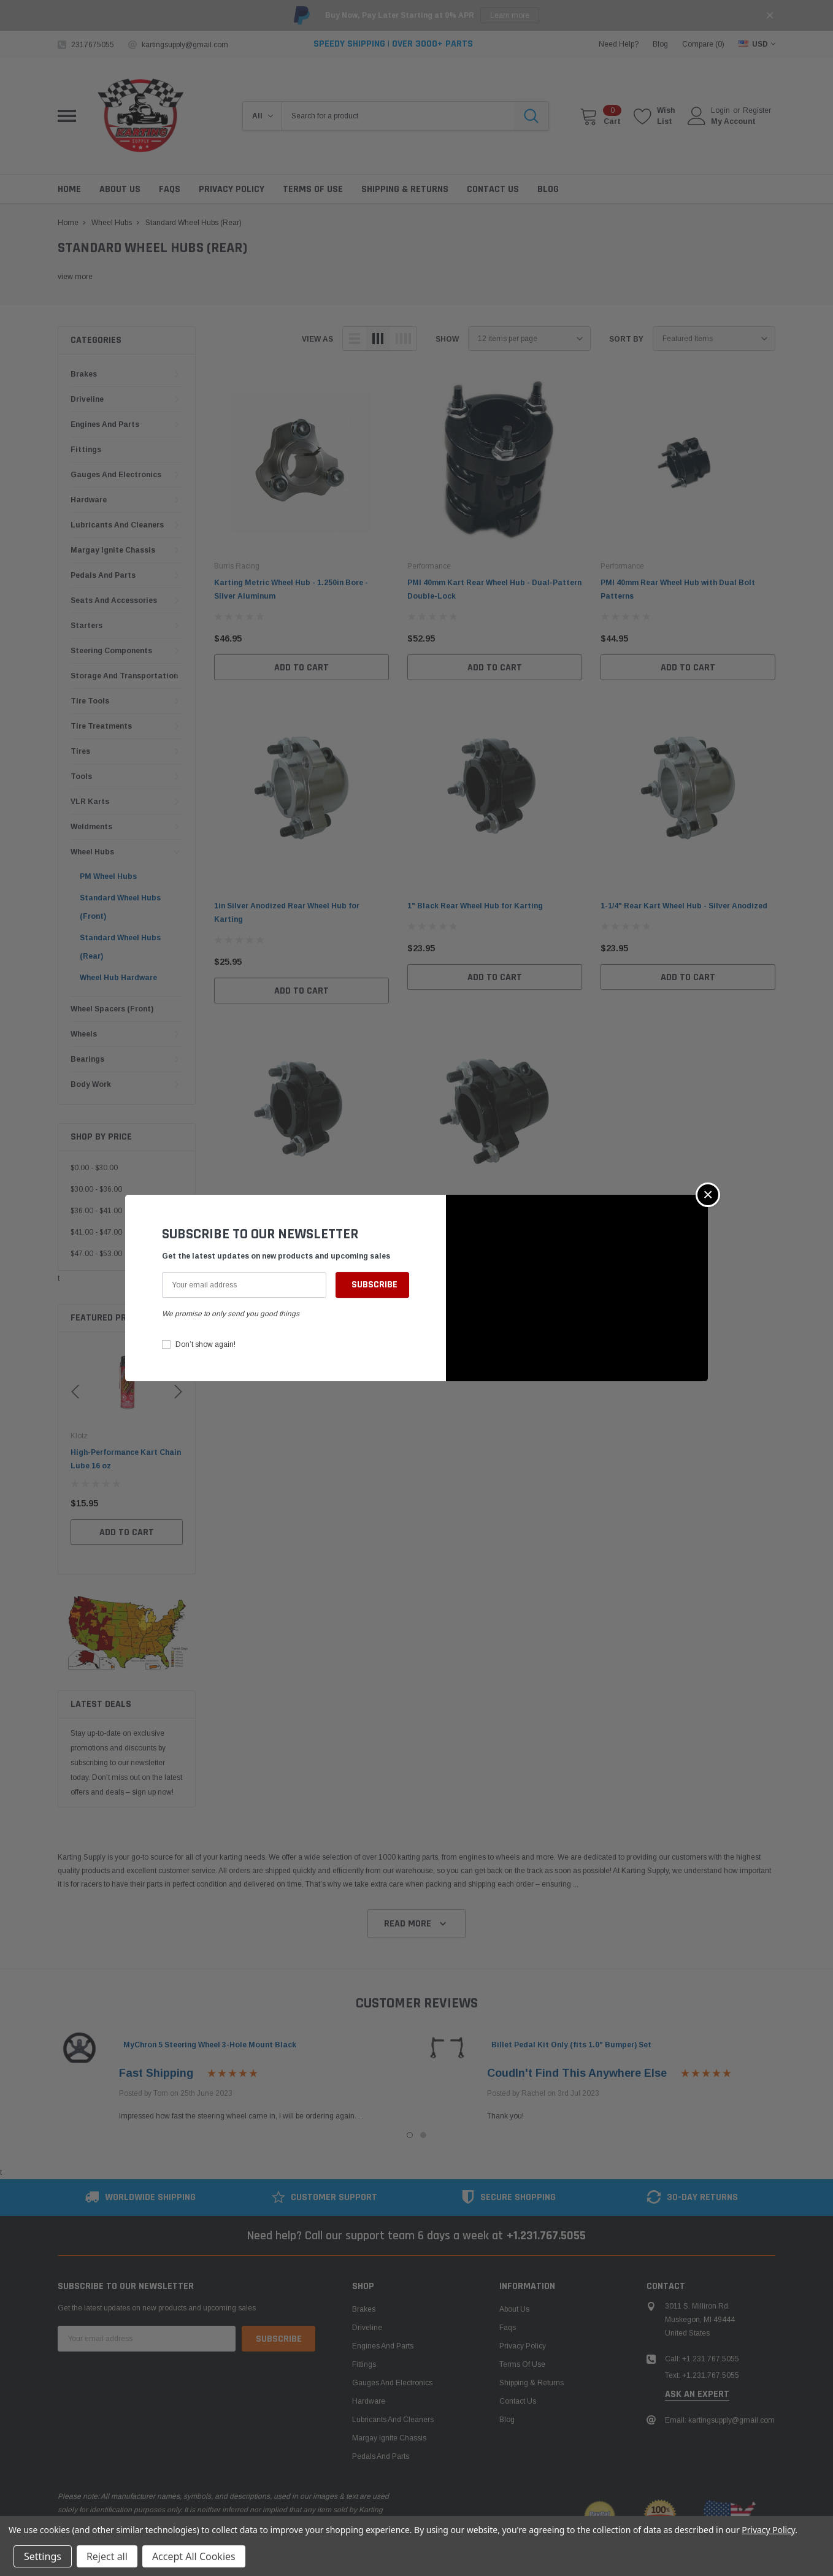 The height and width of the screenshot is (2576, 833). Describe the element at coordinates (111, 650) in the screenshot. I see `Steering Components` at that location.